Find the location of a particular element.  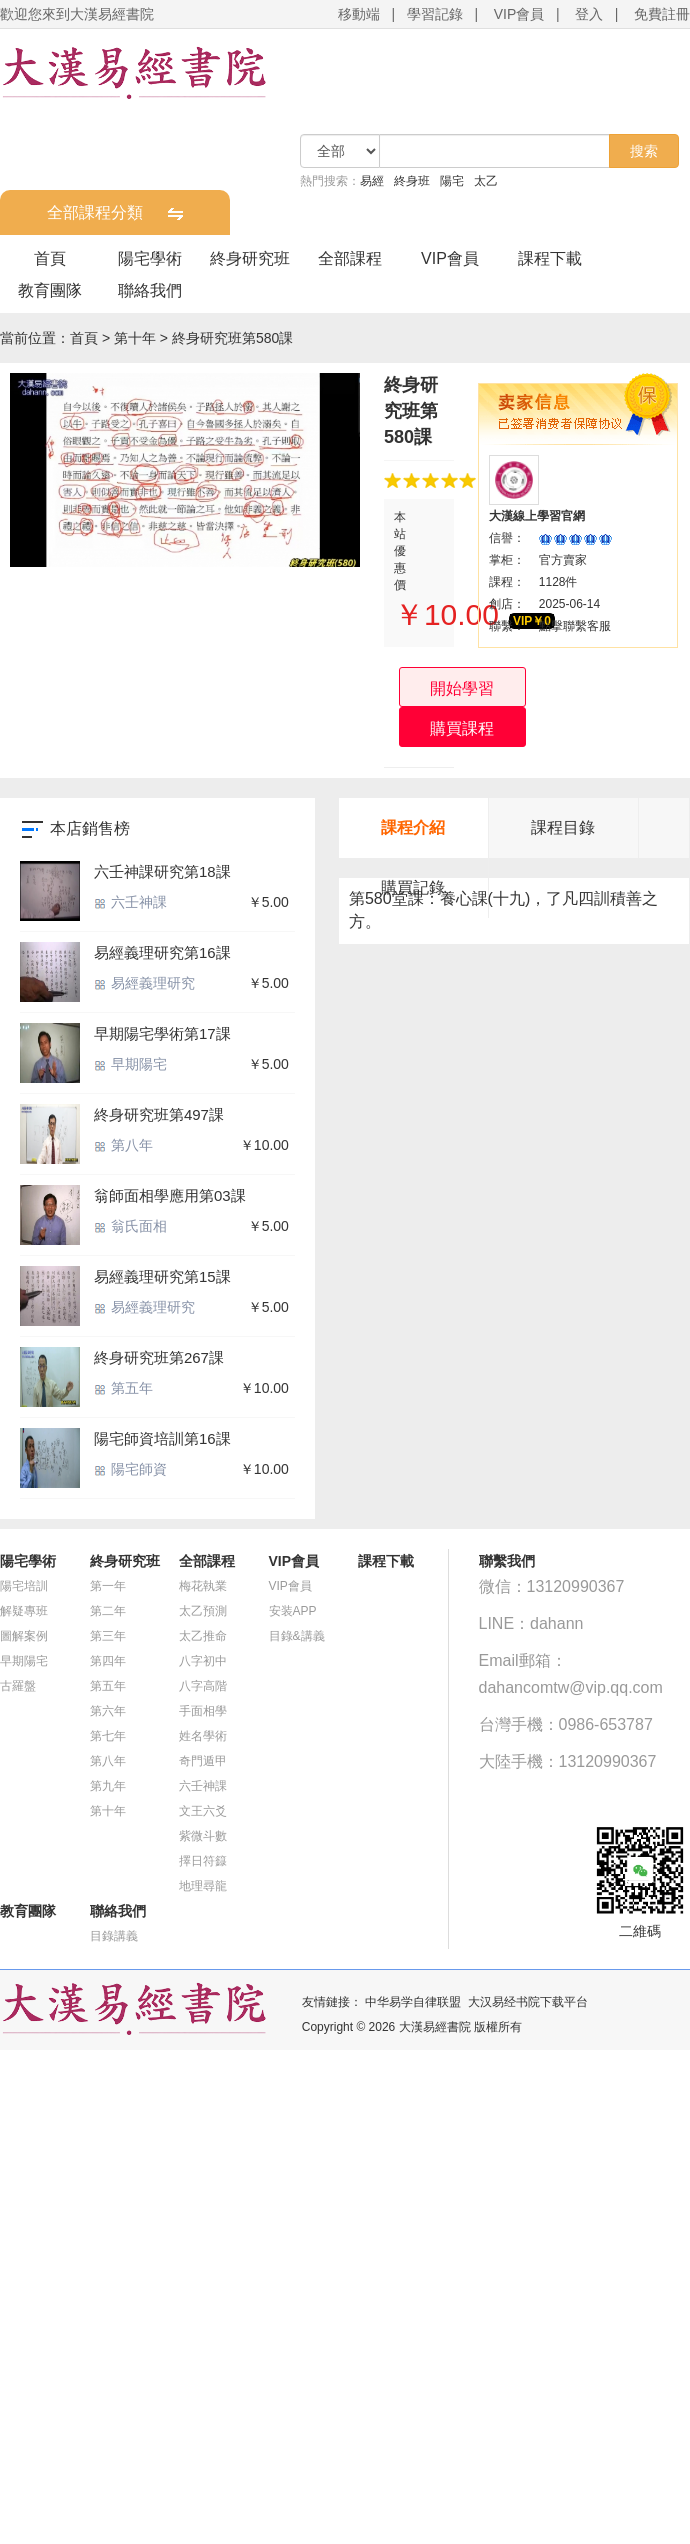

終身班 is located at coordinates (412, 181).